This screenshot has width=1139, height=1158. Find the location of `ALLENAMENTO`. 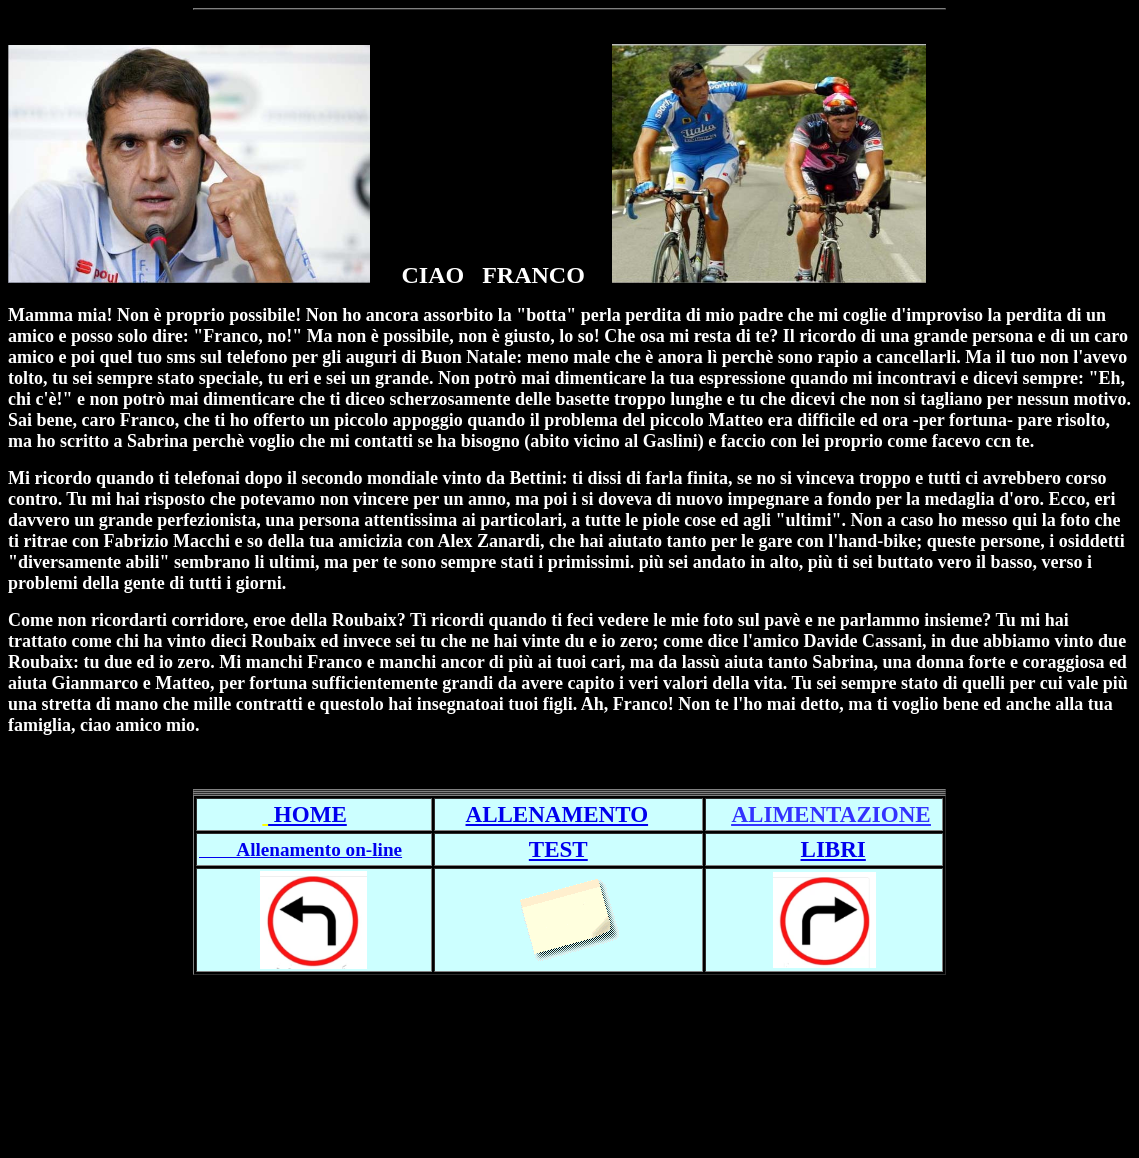

ALLENAMENTO is located at coordinates (557, 814).